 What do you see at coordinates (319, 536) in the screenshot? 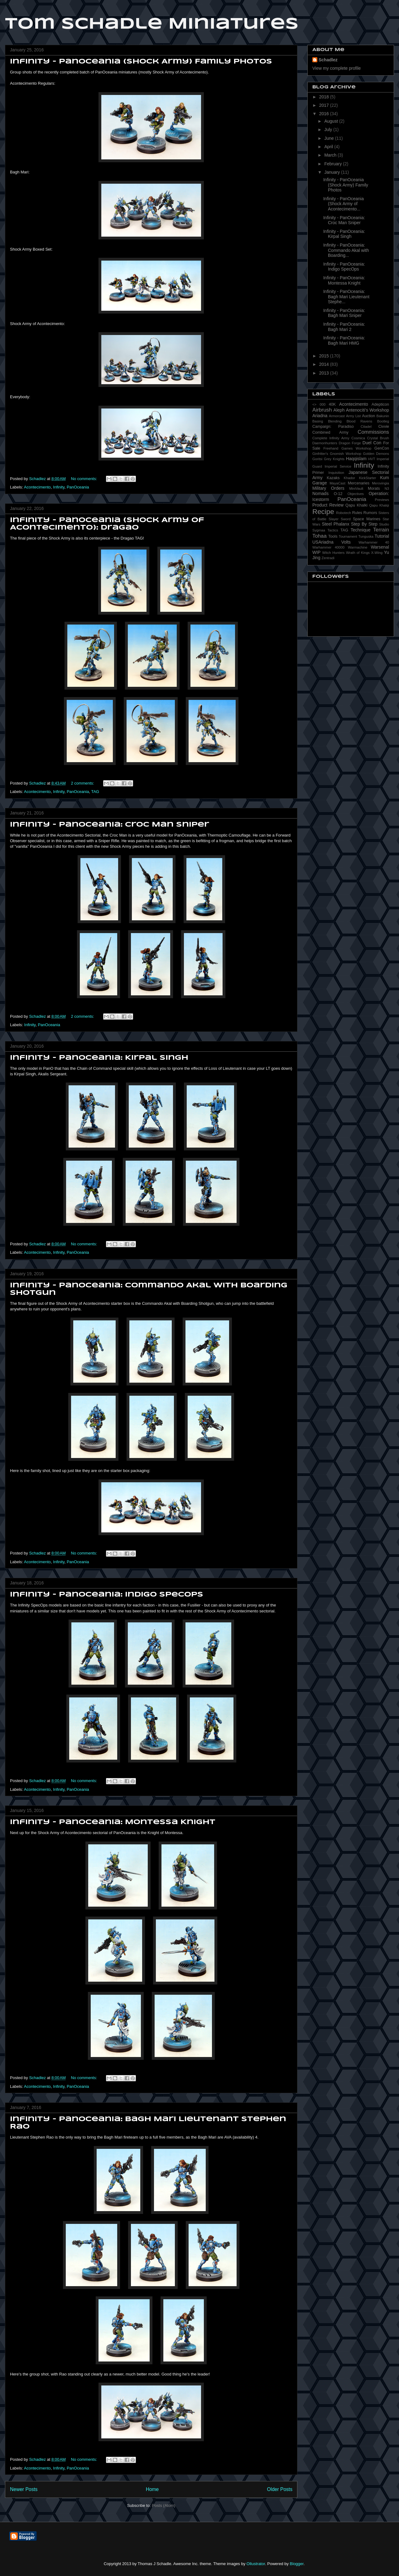
I see `Tohaa` at bounding box center [319, 536].